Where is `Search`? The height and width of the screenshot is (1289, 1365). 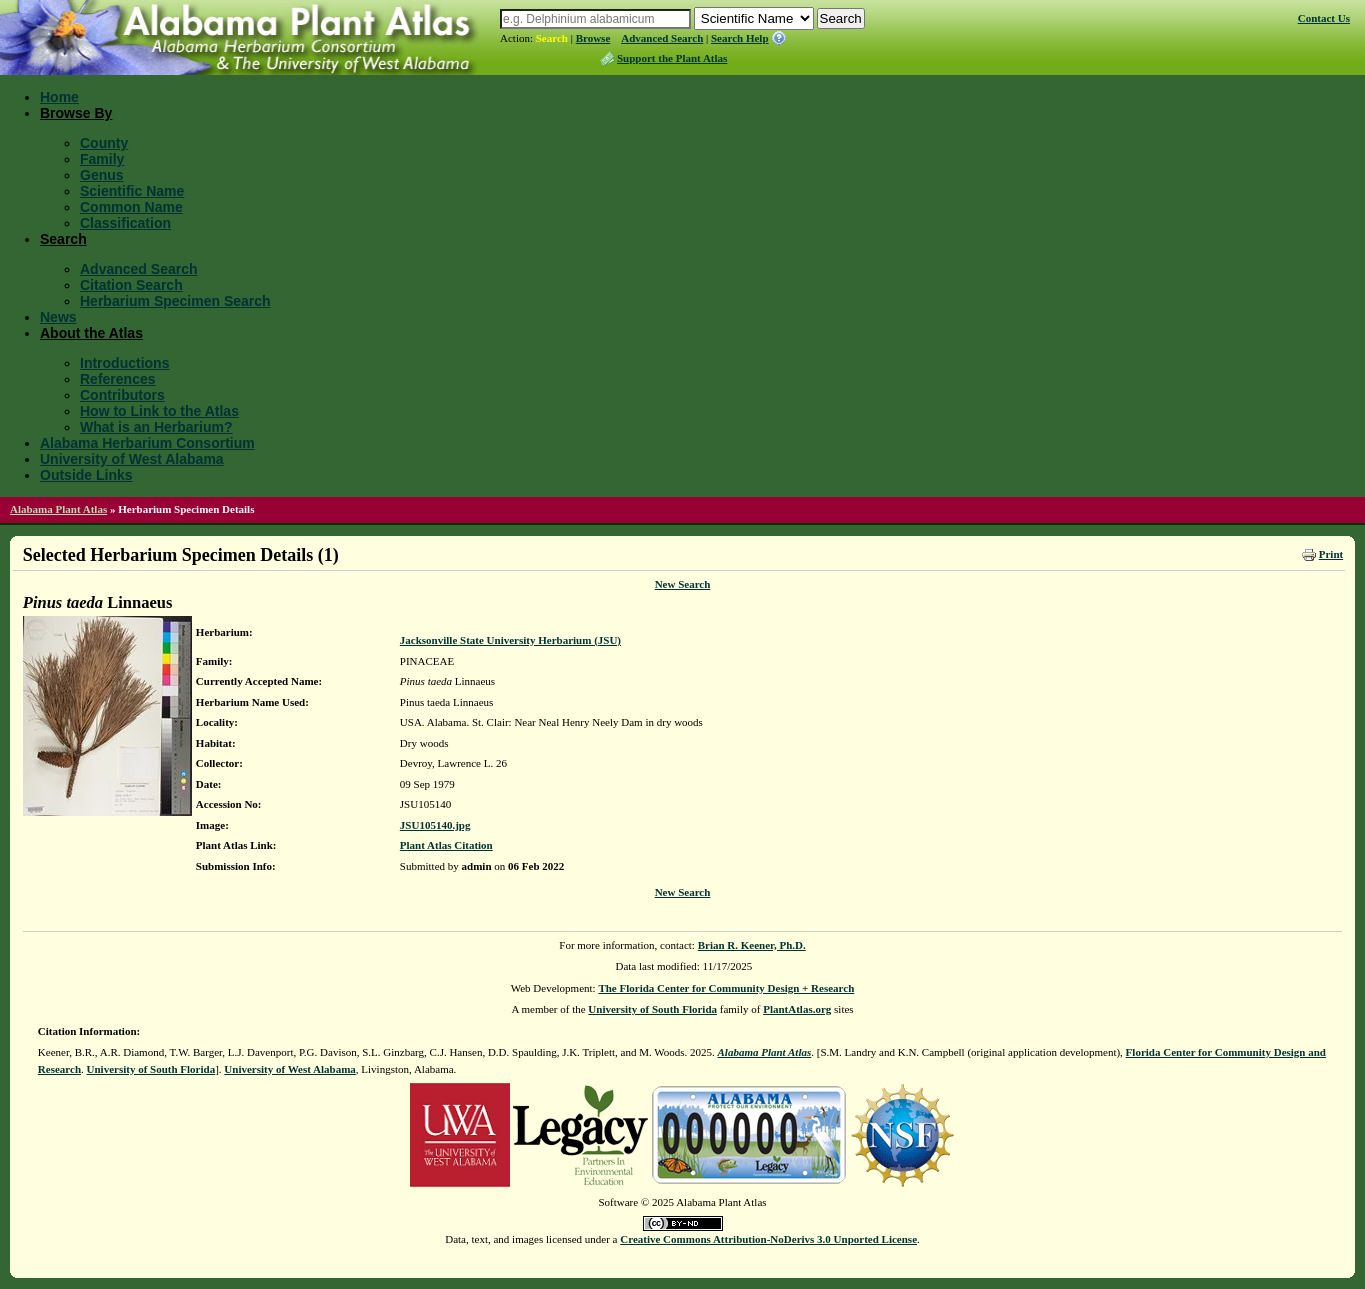
Search is located at coordinates (552, 38).